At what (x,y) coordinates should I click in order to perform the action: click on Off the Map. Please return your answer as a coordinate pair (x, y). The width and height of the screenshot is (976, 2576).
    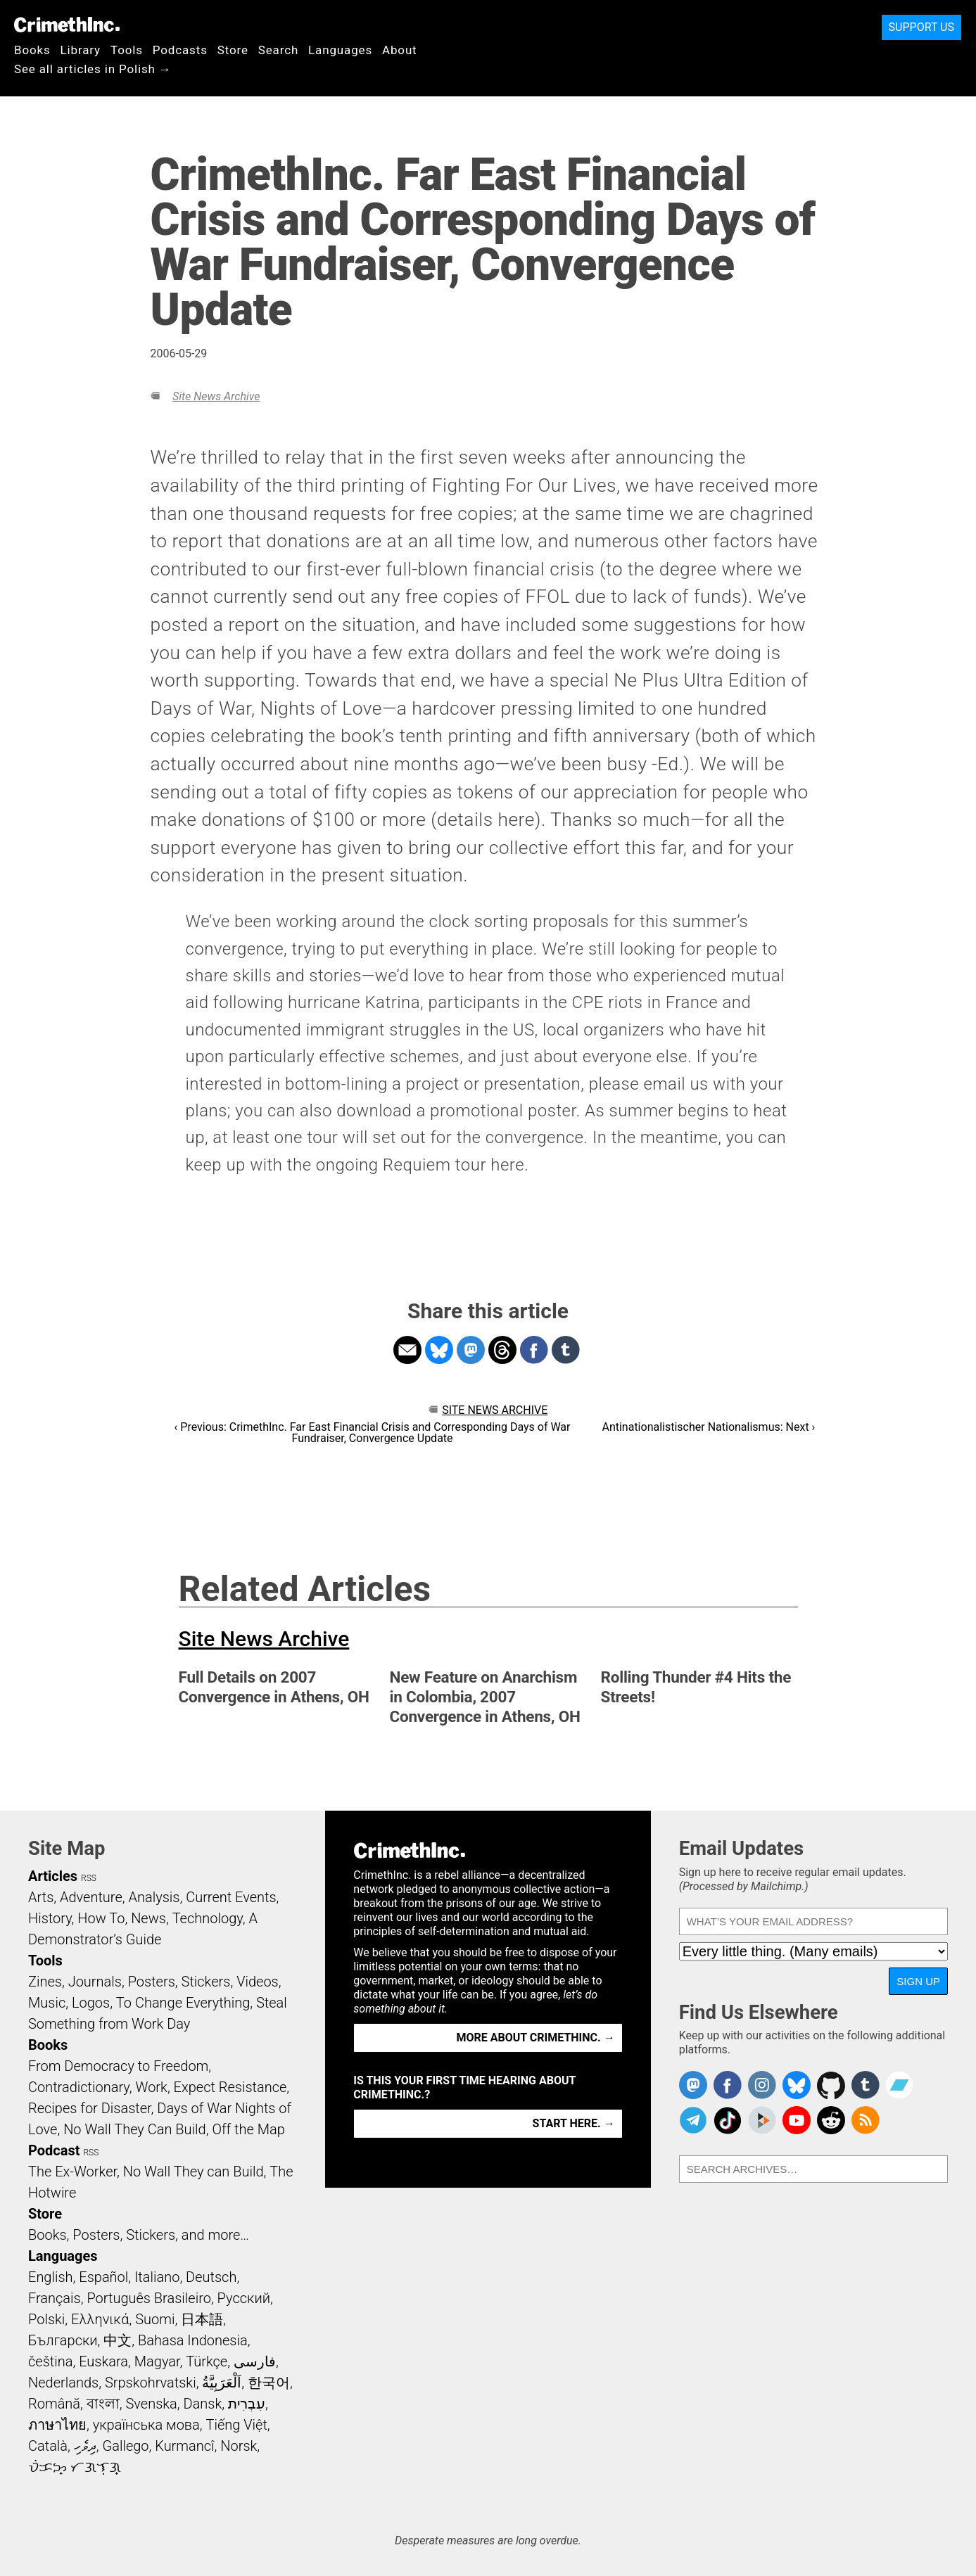
    Looking at the image, I should click on (248, 2129).